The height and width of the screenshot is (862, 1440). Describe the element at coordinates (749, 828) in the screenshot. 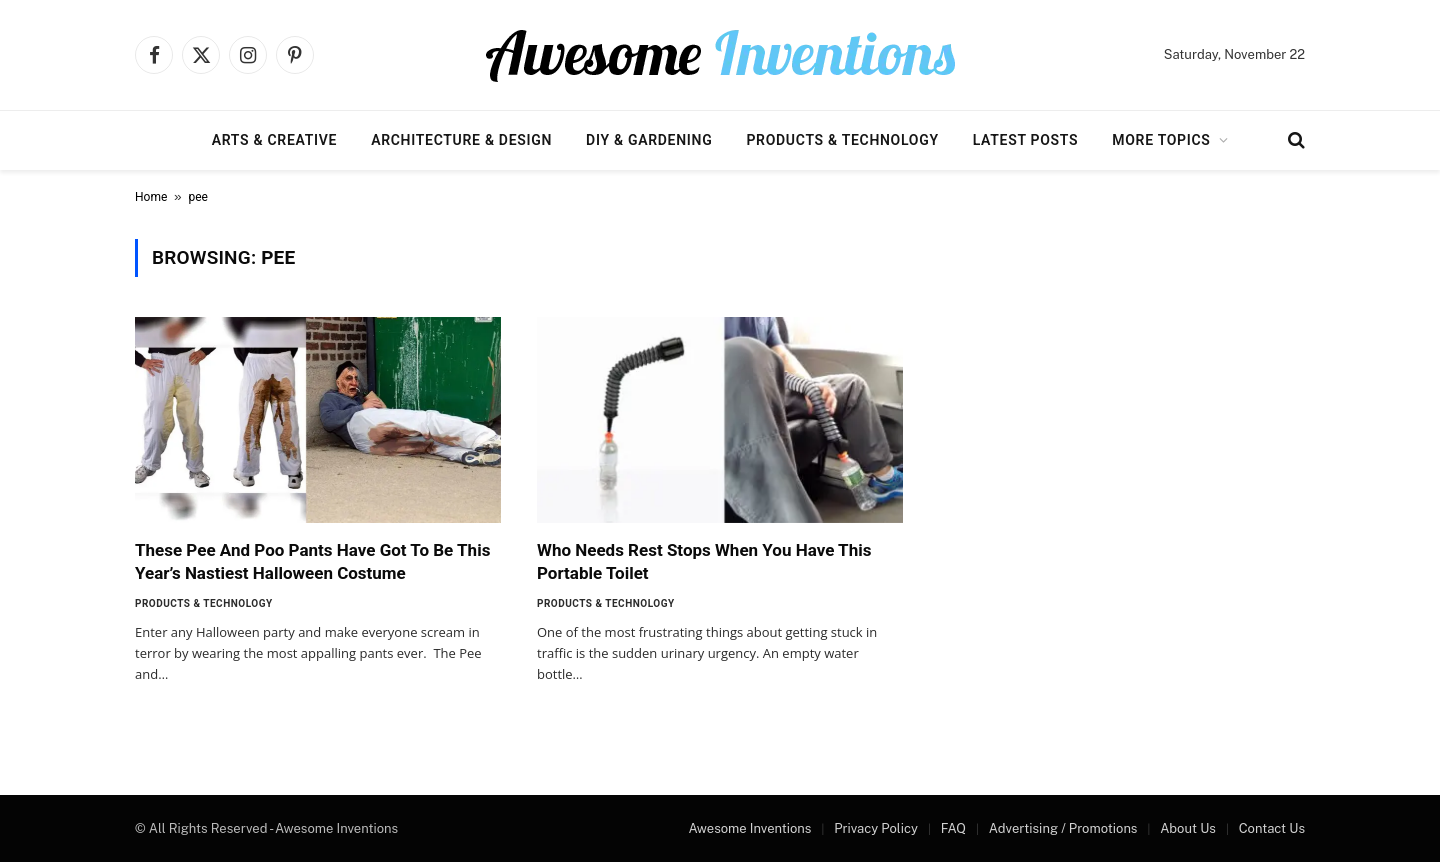

I see `Awesome Inventions` at that location.